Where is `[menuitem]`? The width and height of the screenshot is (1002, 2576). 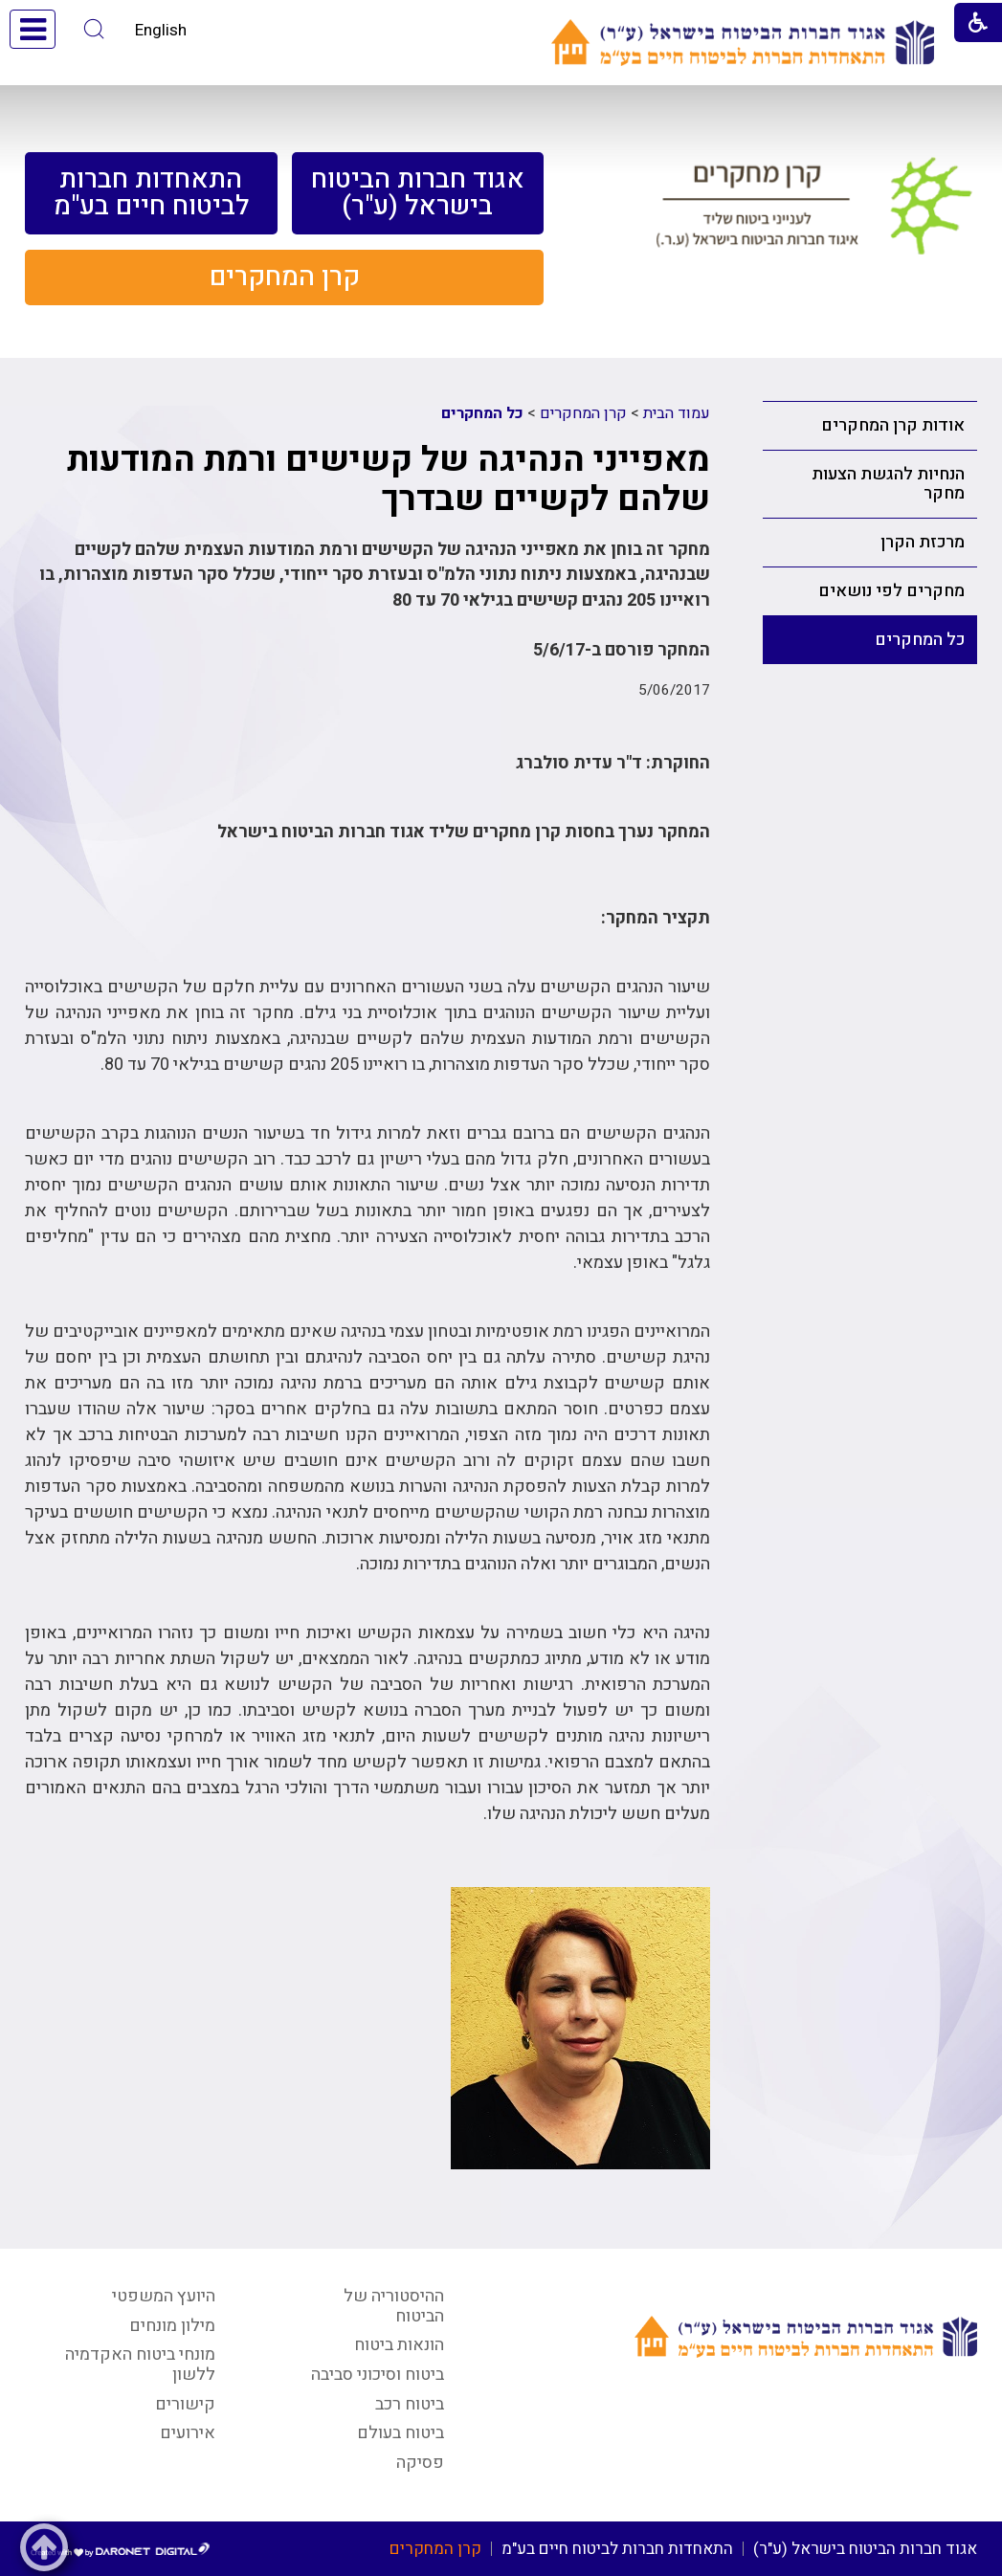
[menuitem] is located at coordinates (418, 193).